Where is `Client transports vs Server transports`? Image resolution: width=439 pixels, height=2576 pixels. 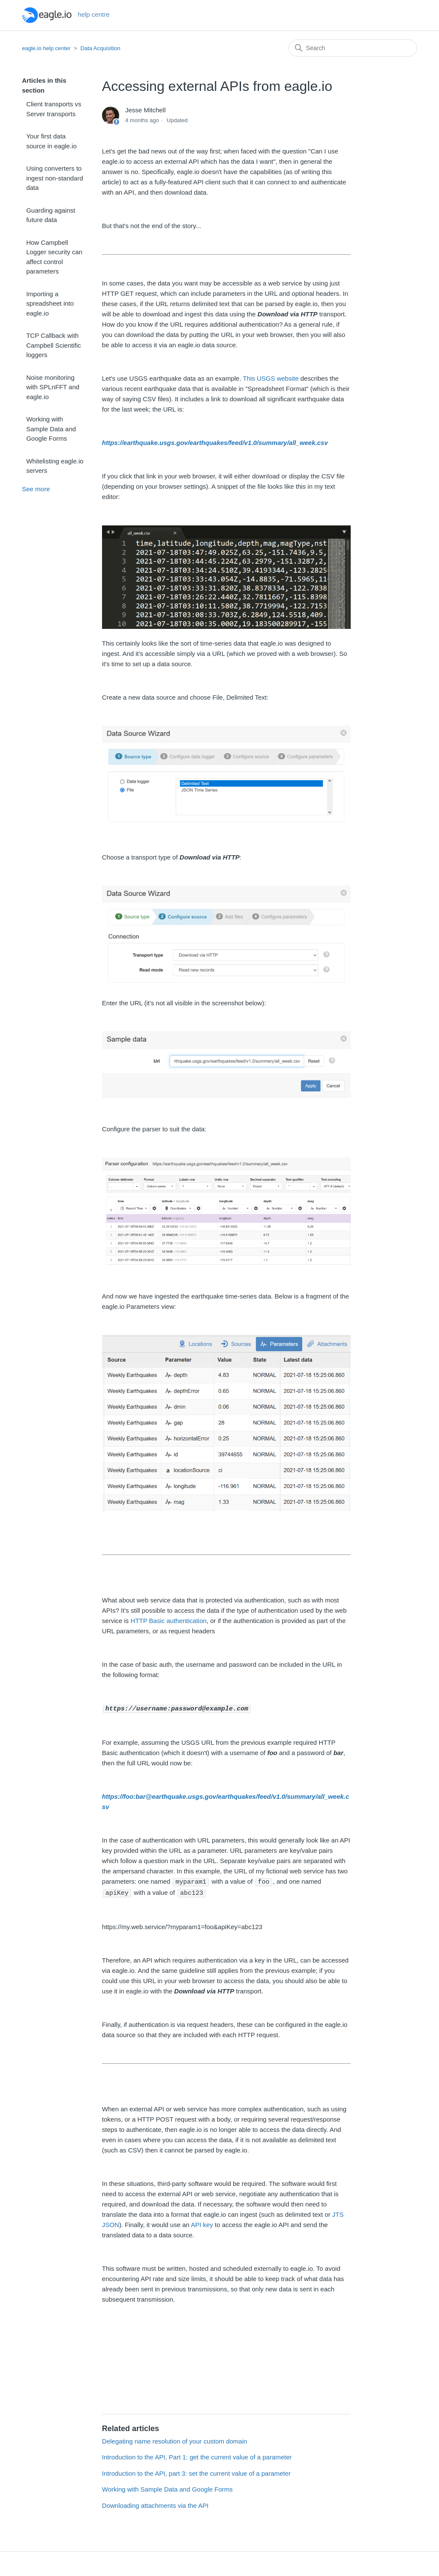
Client transports vs Server transports is located at coordinates (53, 108).